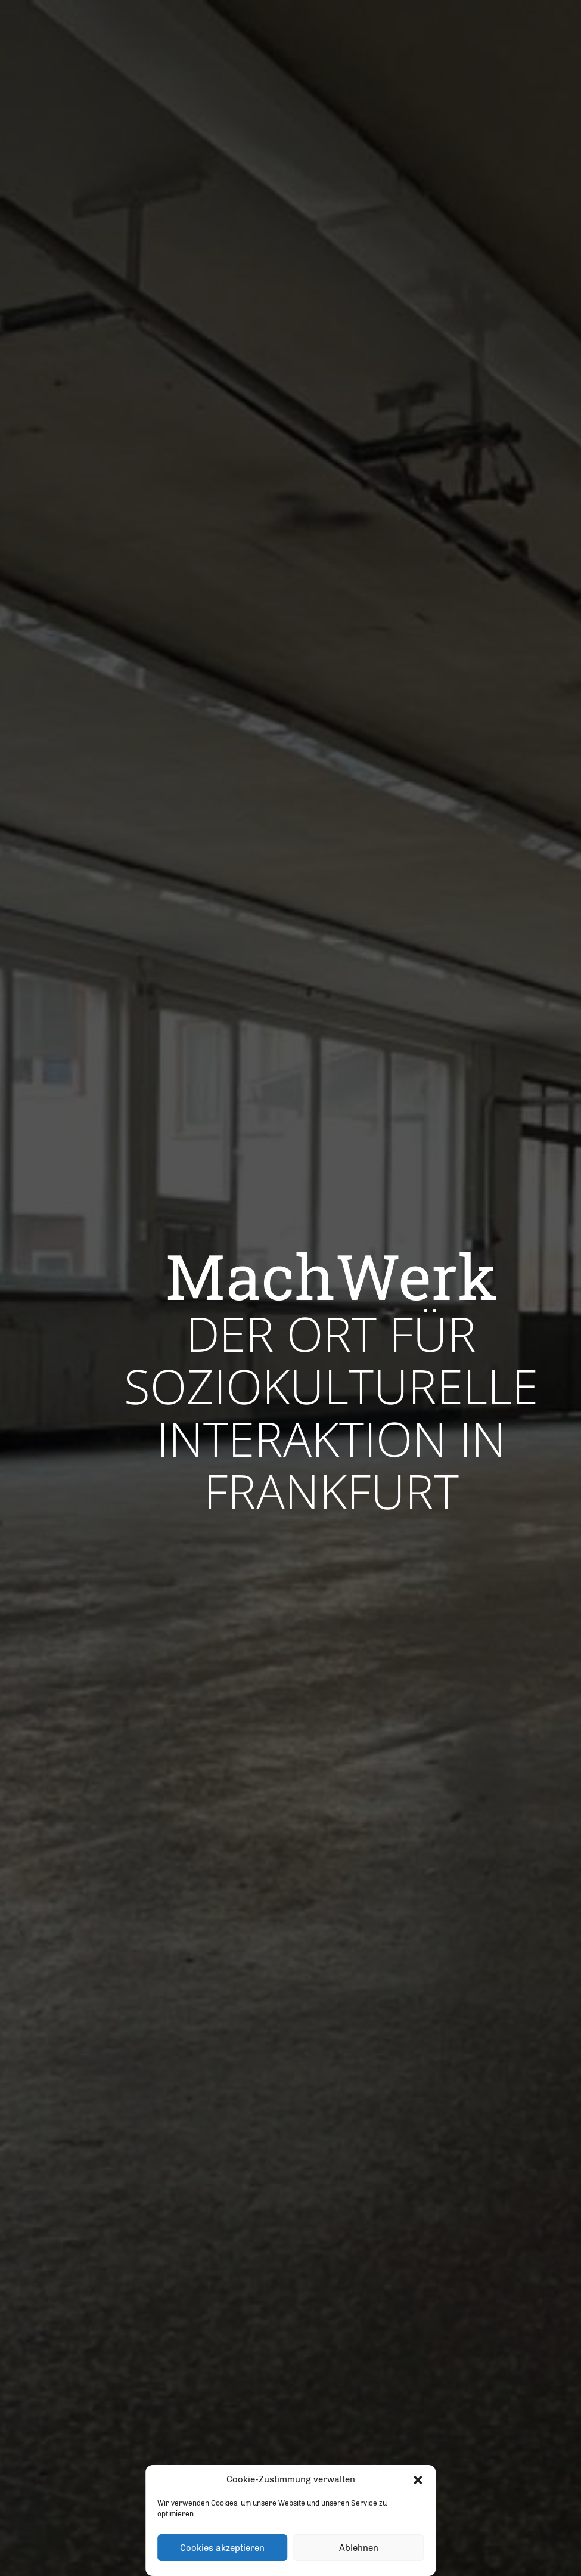 Image resolution: width=581 pixels, height=2576 pixels. What do you see at coordinates (418, 2480) in the screenshot?
I see `[button]` at bounding box center [418, 2480].